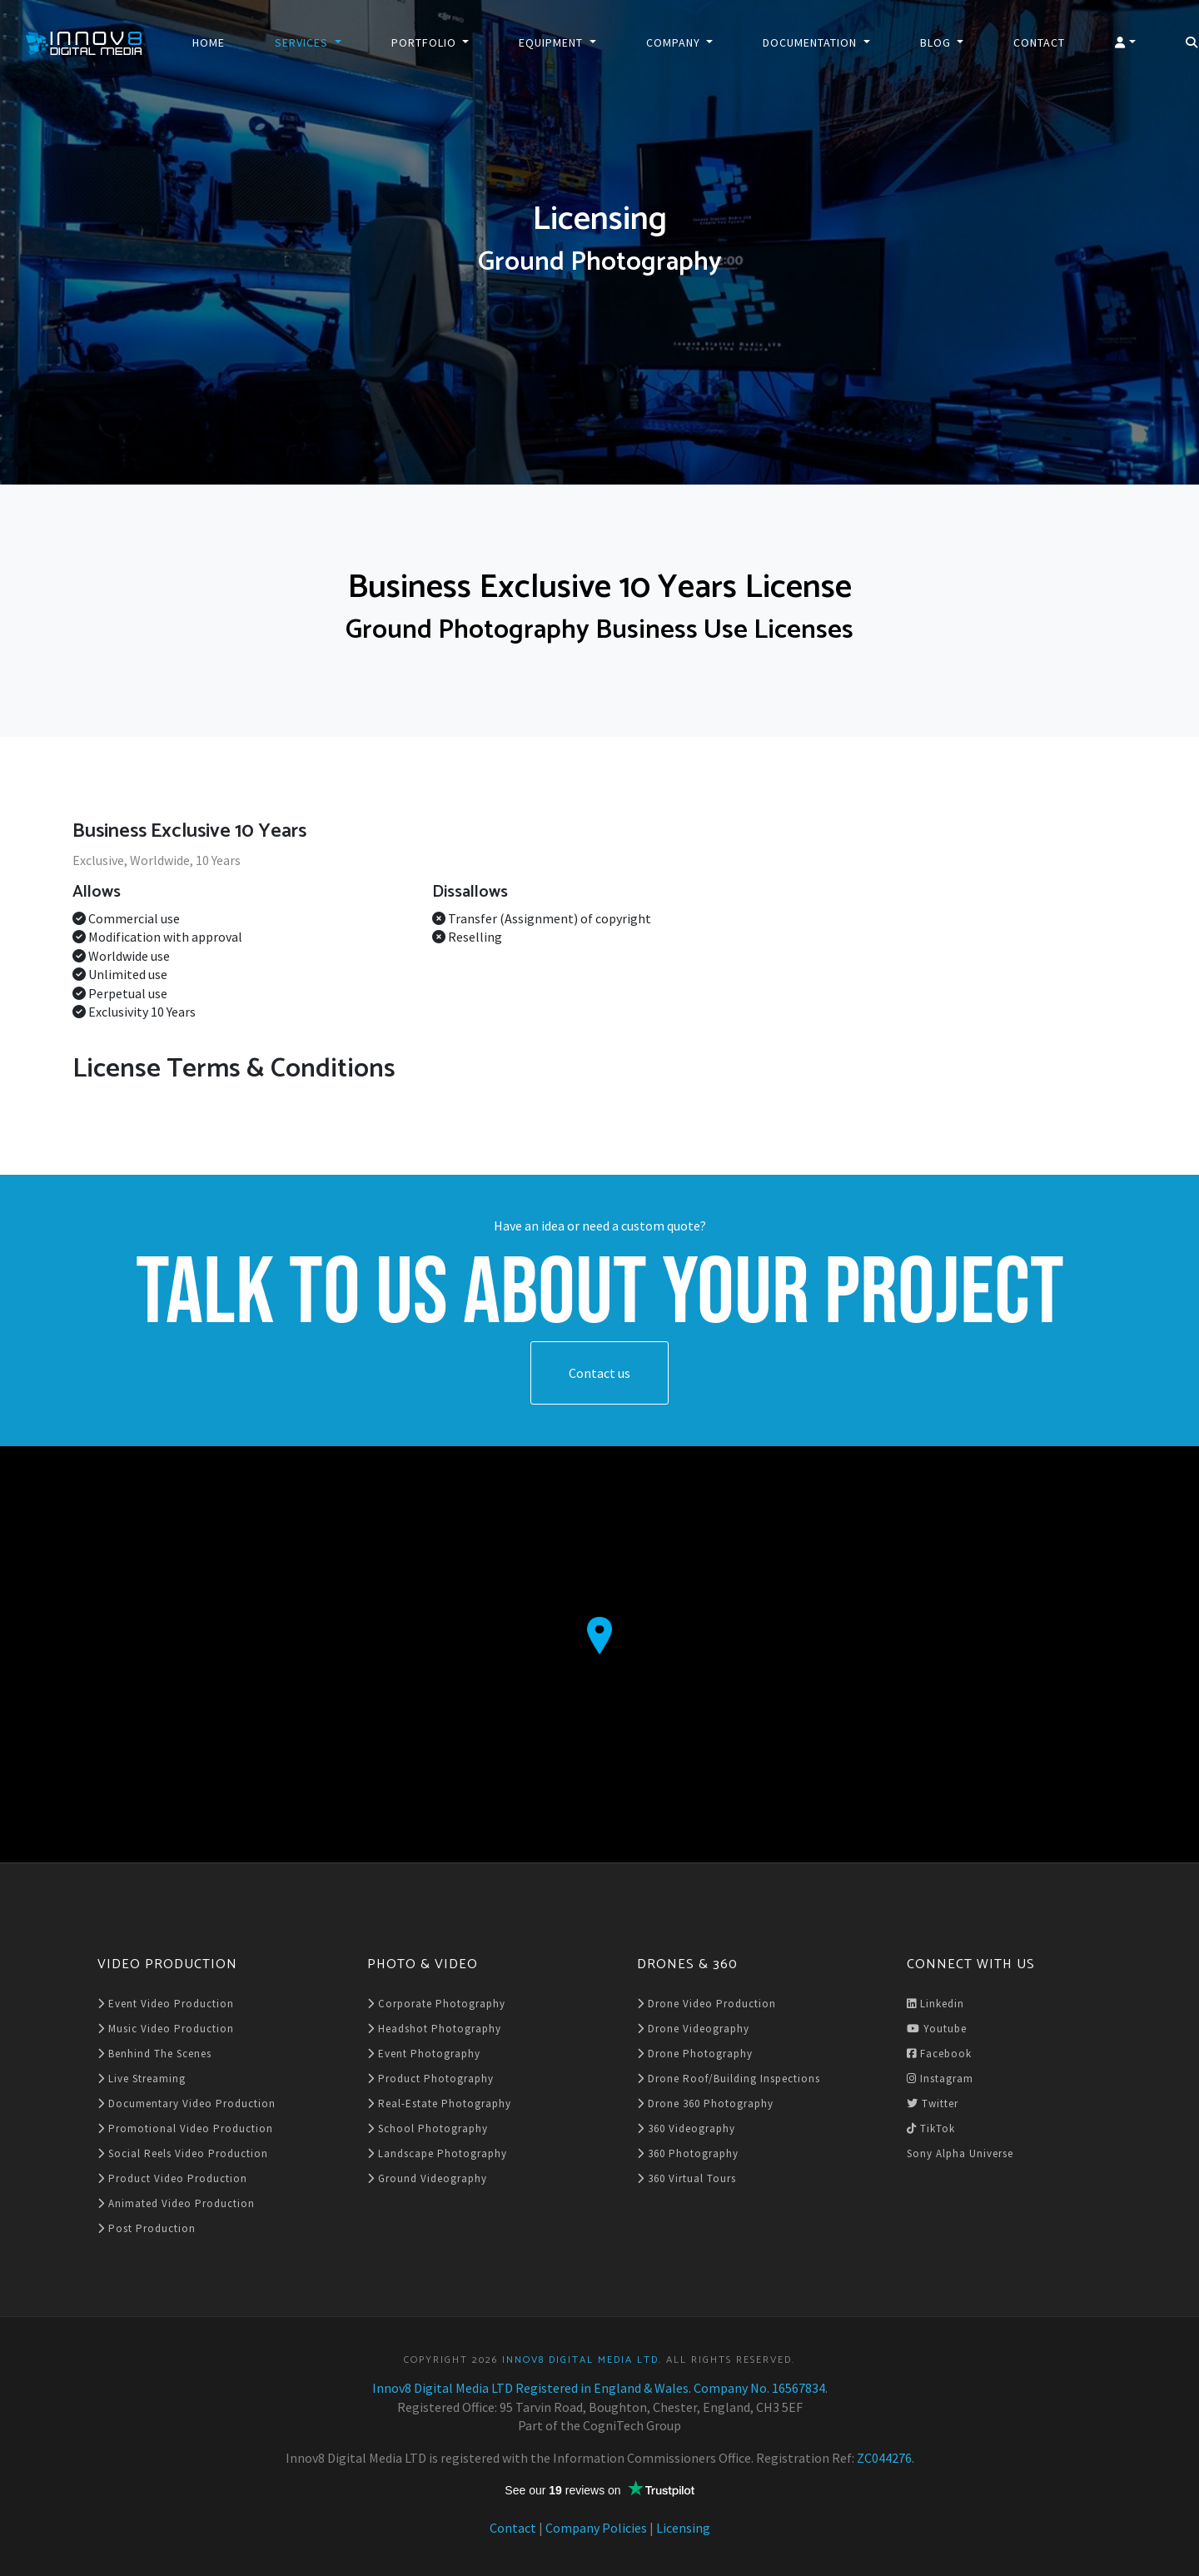 Image resolution: width=1199 pixels, height=2576 pixels. What do you see at coordinates (172, 2178) in the screenshot?
I see `Product Video Production` at bounding box center [172, 2178].